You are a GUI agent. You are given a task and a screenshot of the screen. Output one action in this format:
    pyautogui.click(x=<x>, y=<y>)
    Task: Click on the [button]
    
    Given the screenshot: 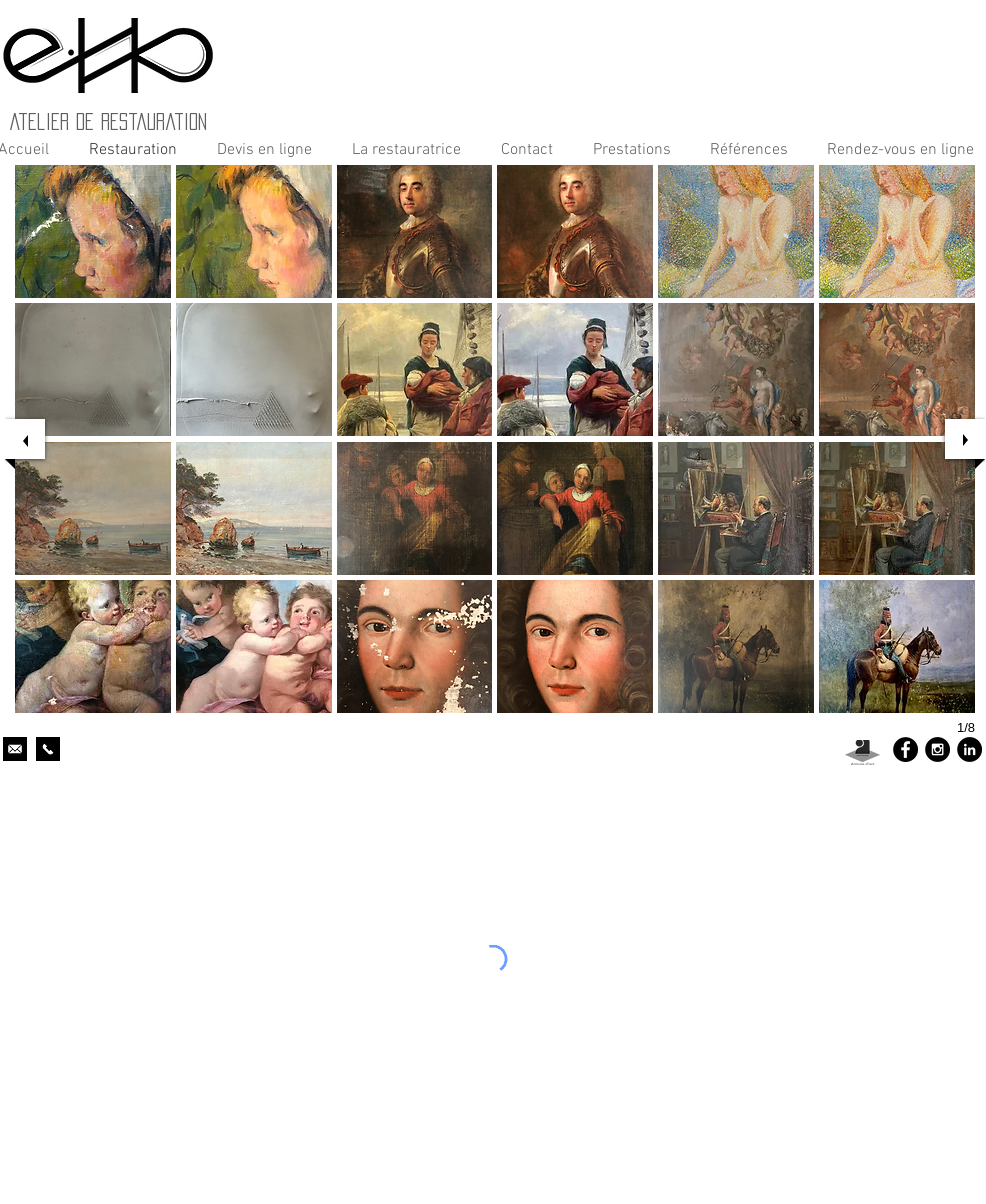 What is the action you would take?
    pyautogui.click(x=627, y=150)
    